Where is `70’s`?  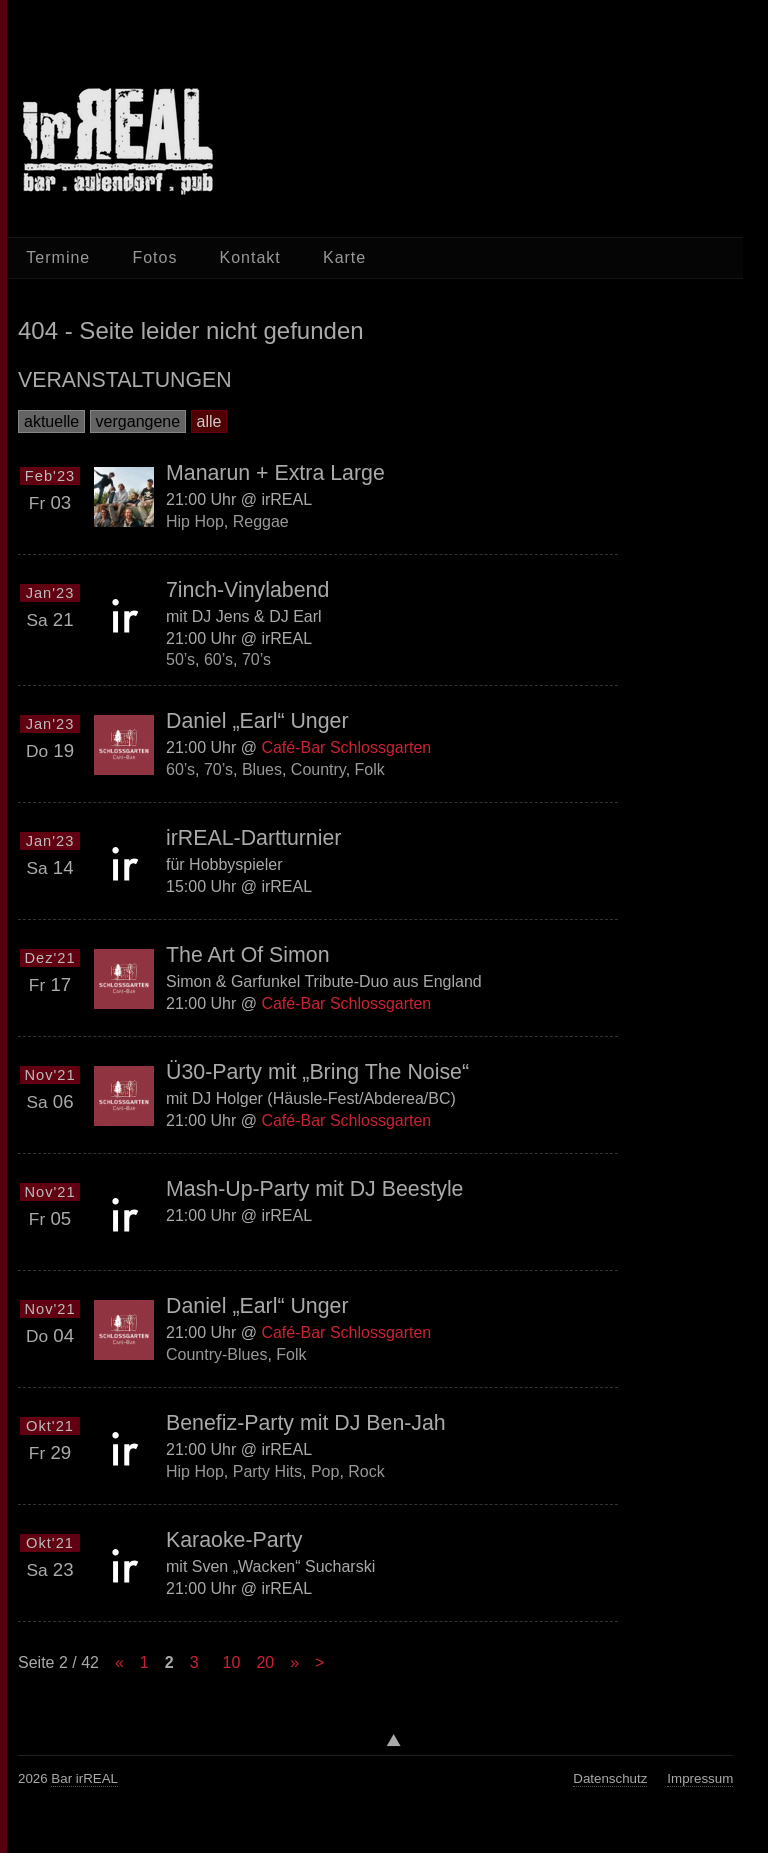
70’s is located at coordinates (256, 659).